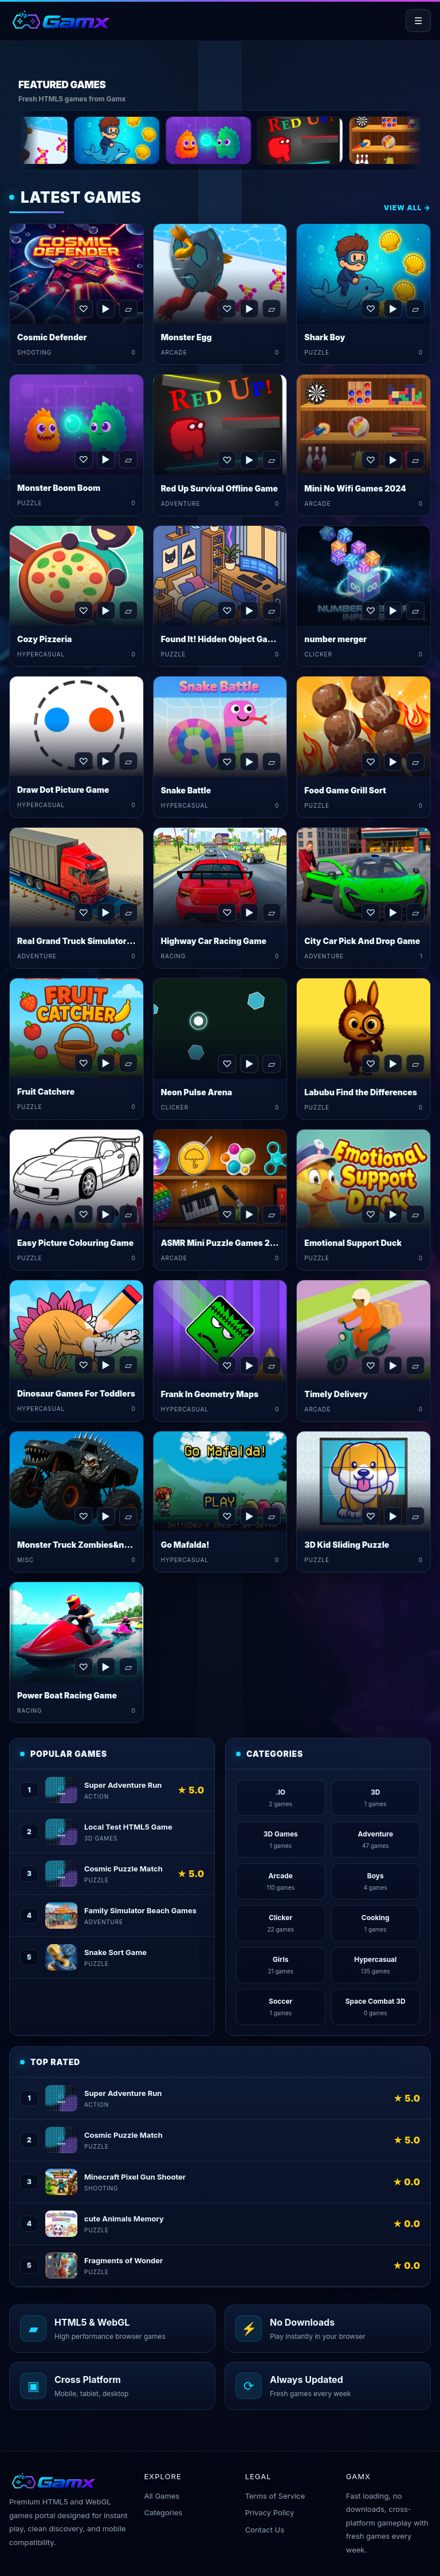  Describe the element at coordinates (370, 1516) in the screenshot. I see `♡ [Favorite 3D Kid Sliding Puzzle]` at that location.